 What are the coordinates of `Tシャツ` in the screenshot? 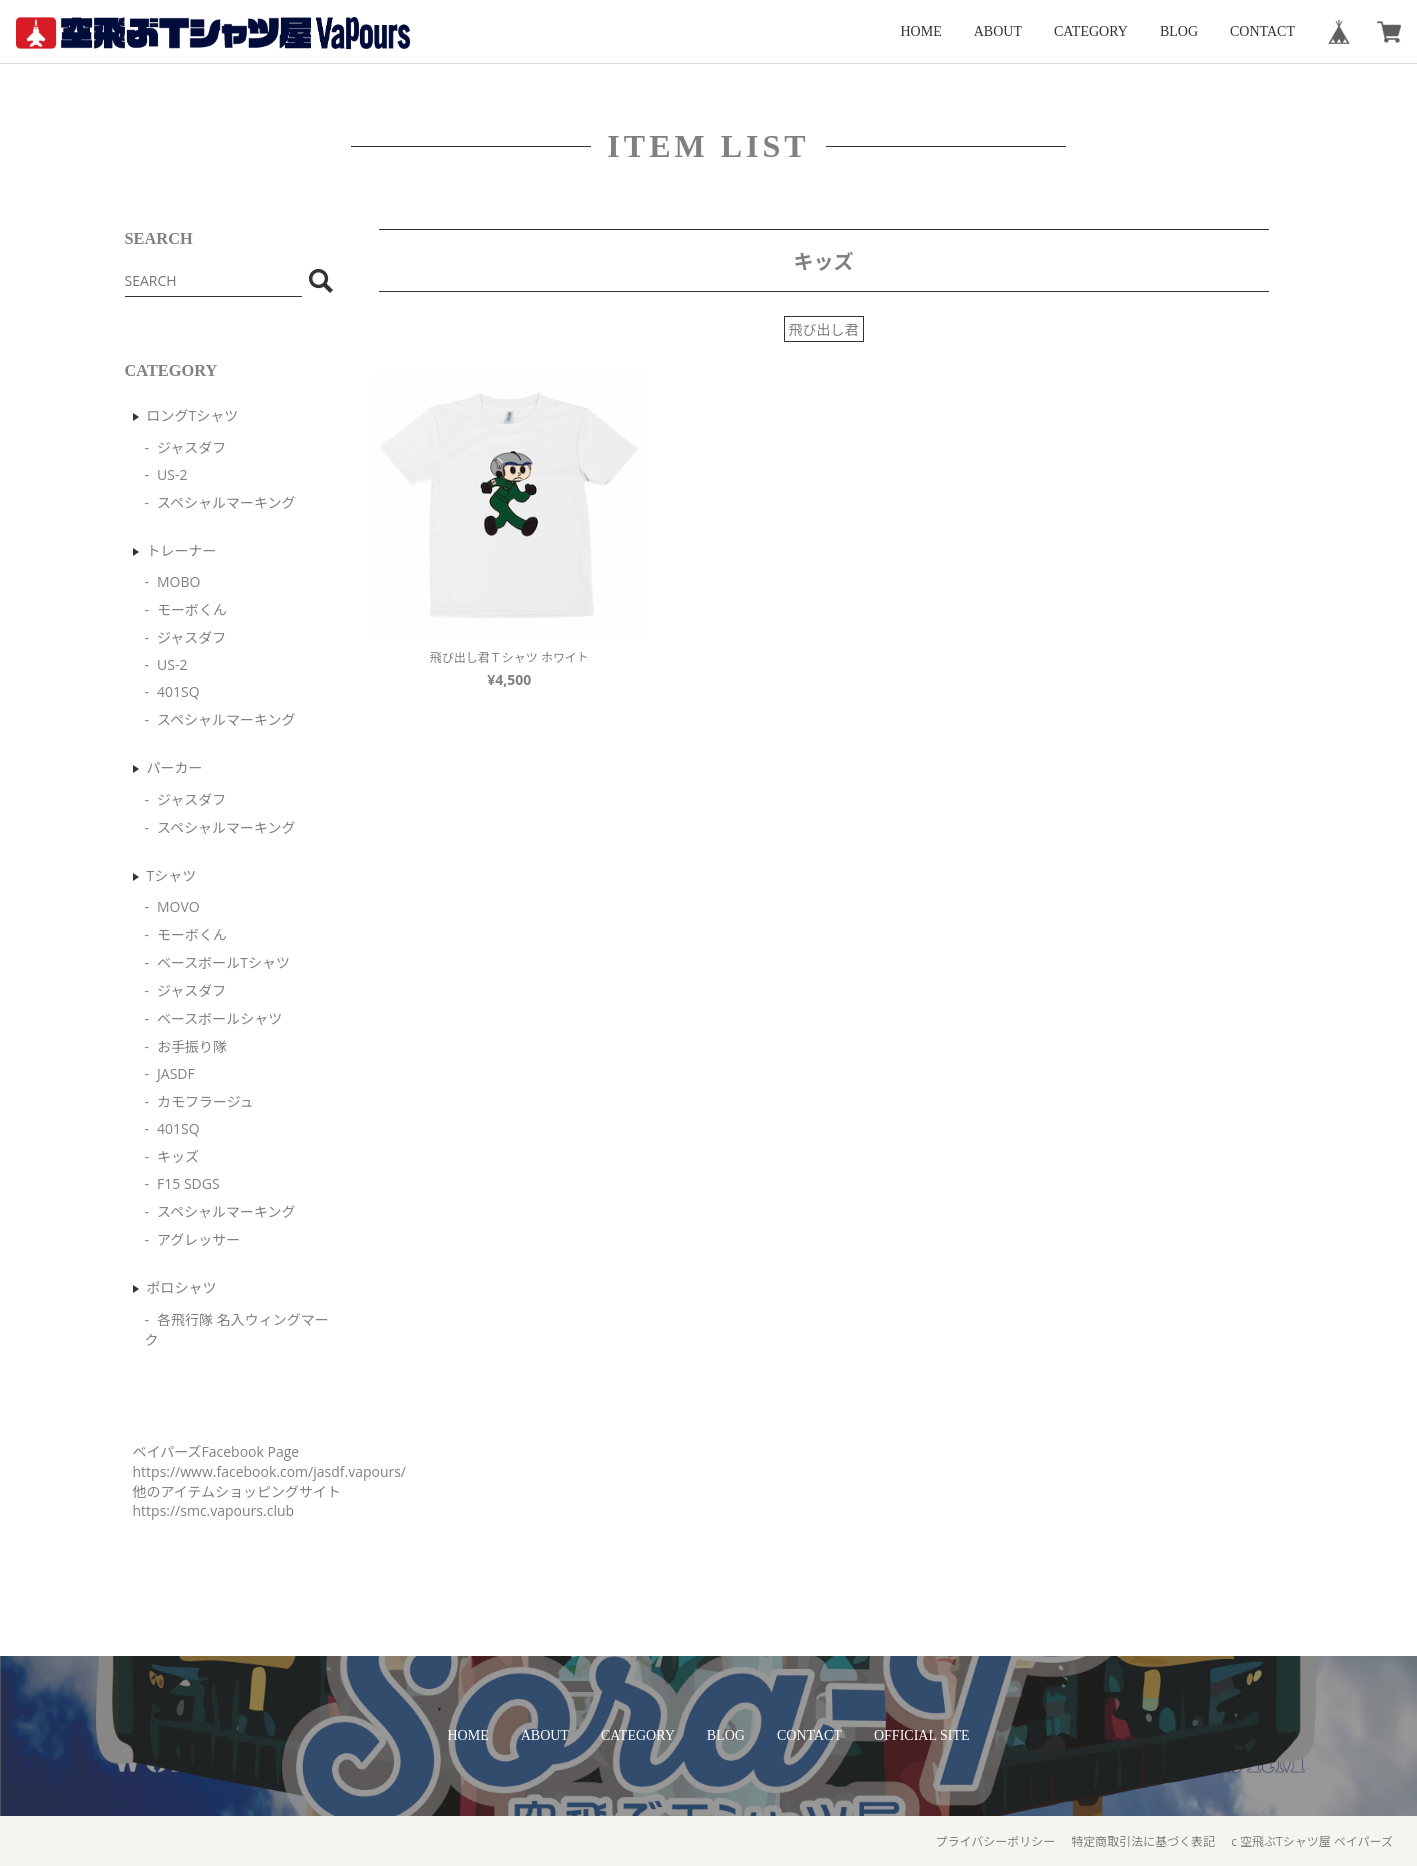 It's located at (172, 875).